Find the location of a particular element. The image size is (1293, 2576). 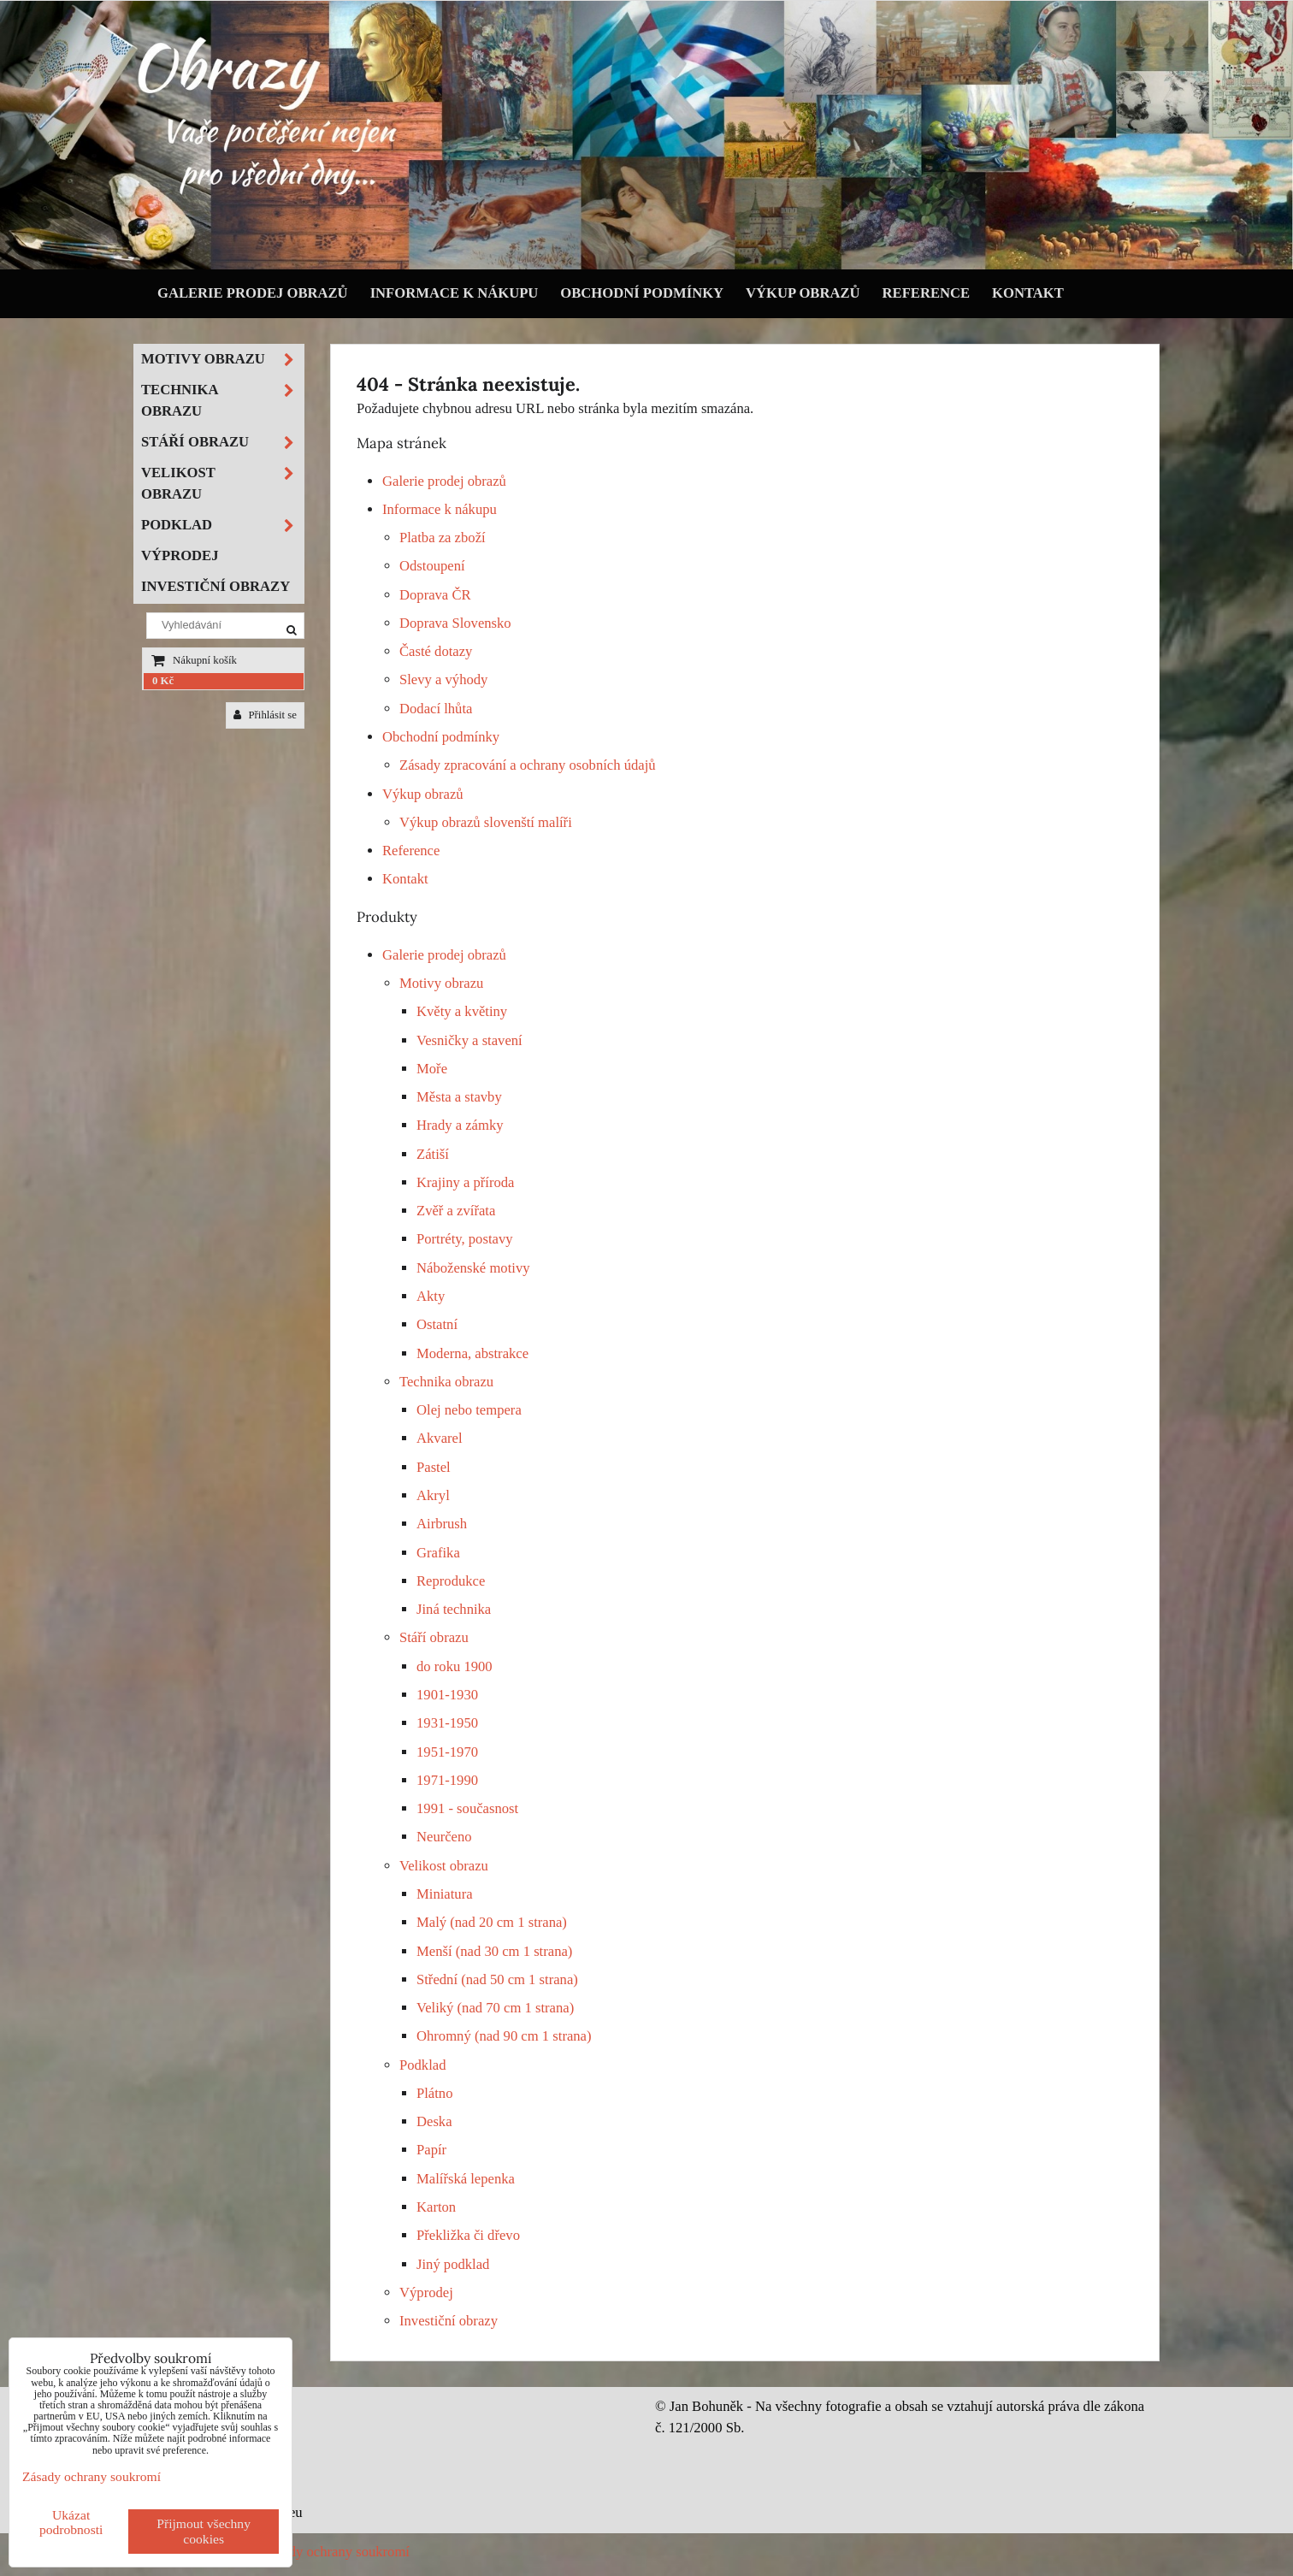

Malý (nad 20 cm 1 strana) is located at coordinates (491, 1922).